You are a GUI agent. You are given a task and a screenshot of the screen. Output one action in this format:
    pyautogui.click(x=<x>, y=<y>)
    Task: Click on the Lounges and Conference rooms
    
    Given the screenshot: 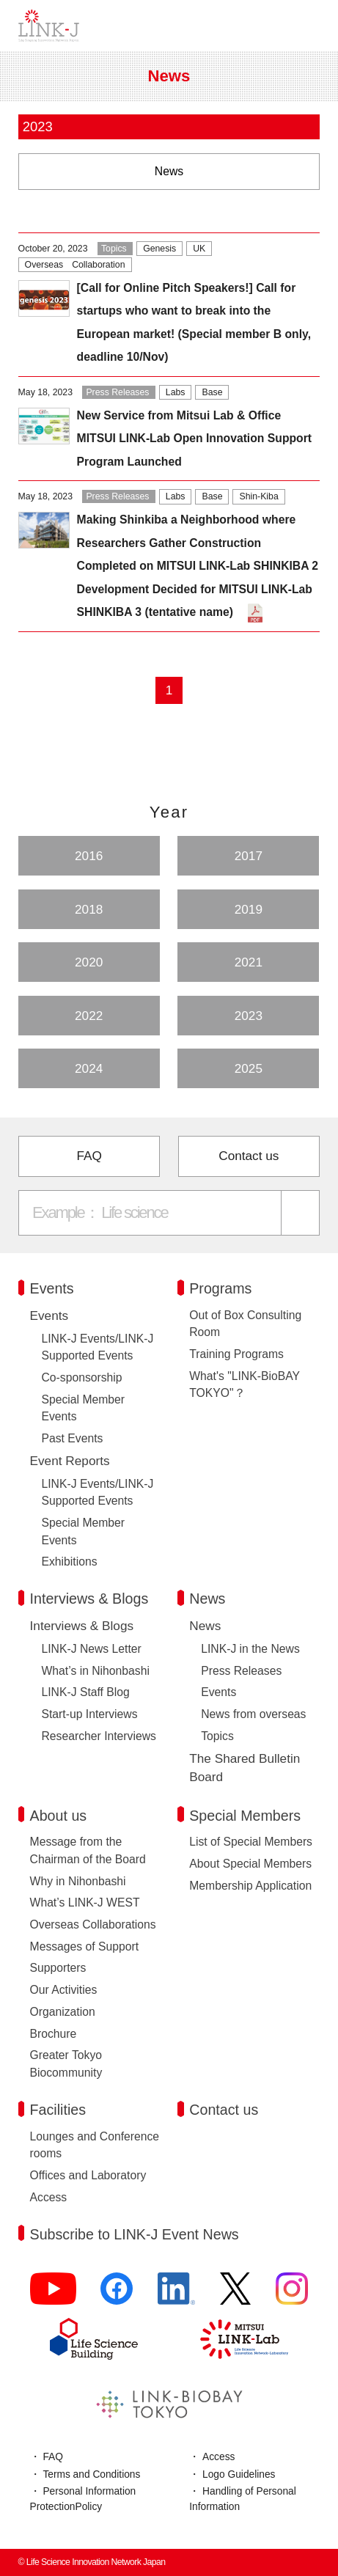 What is the action you would take?
    pyautogui.click(x=95, y=2145)
    